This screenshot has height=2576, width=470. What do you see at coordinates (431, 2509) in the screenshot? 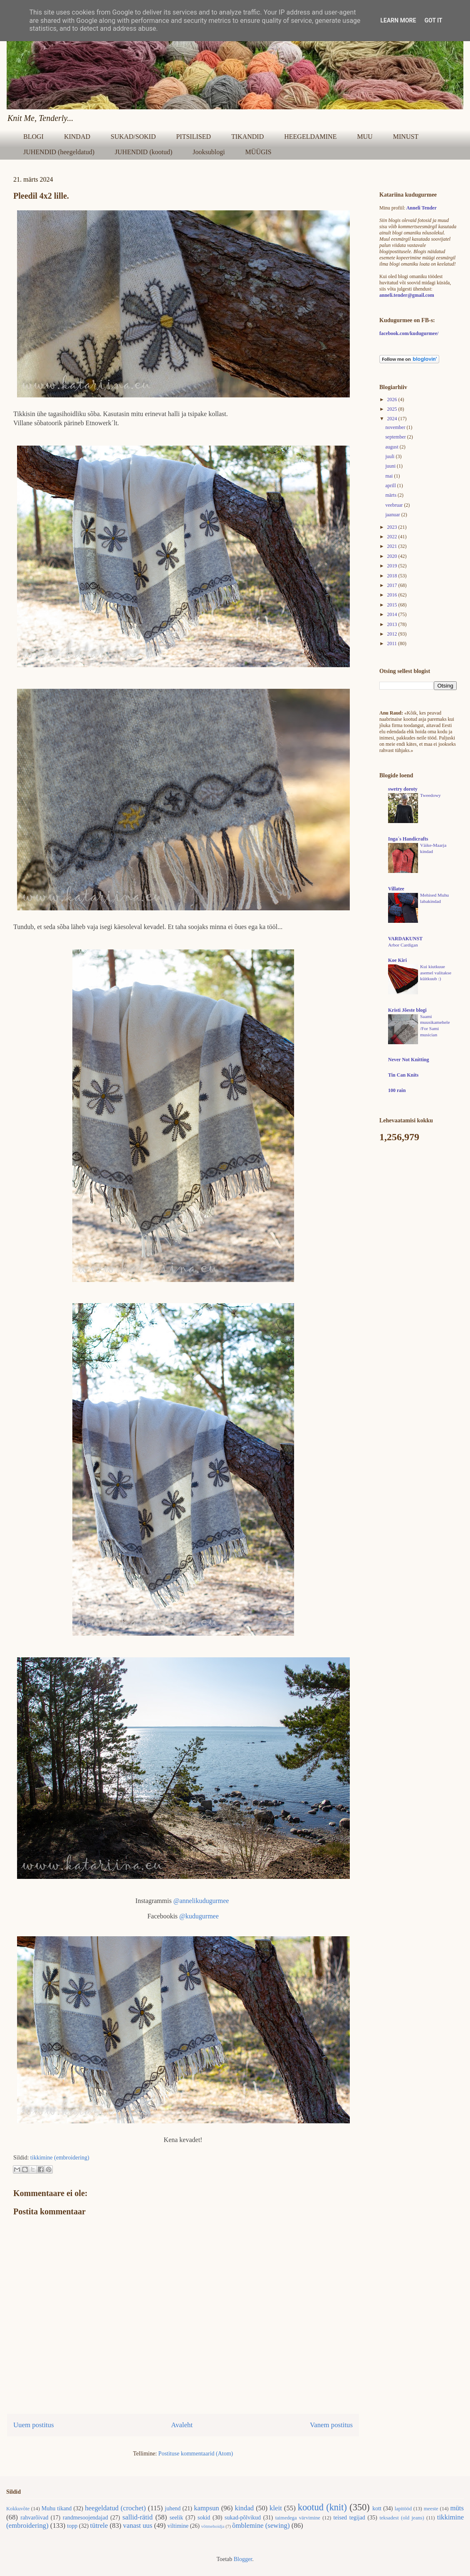
I see `meeste` at bounding box center [431, 2509].